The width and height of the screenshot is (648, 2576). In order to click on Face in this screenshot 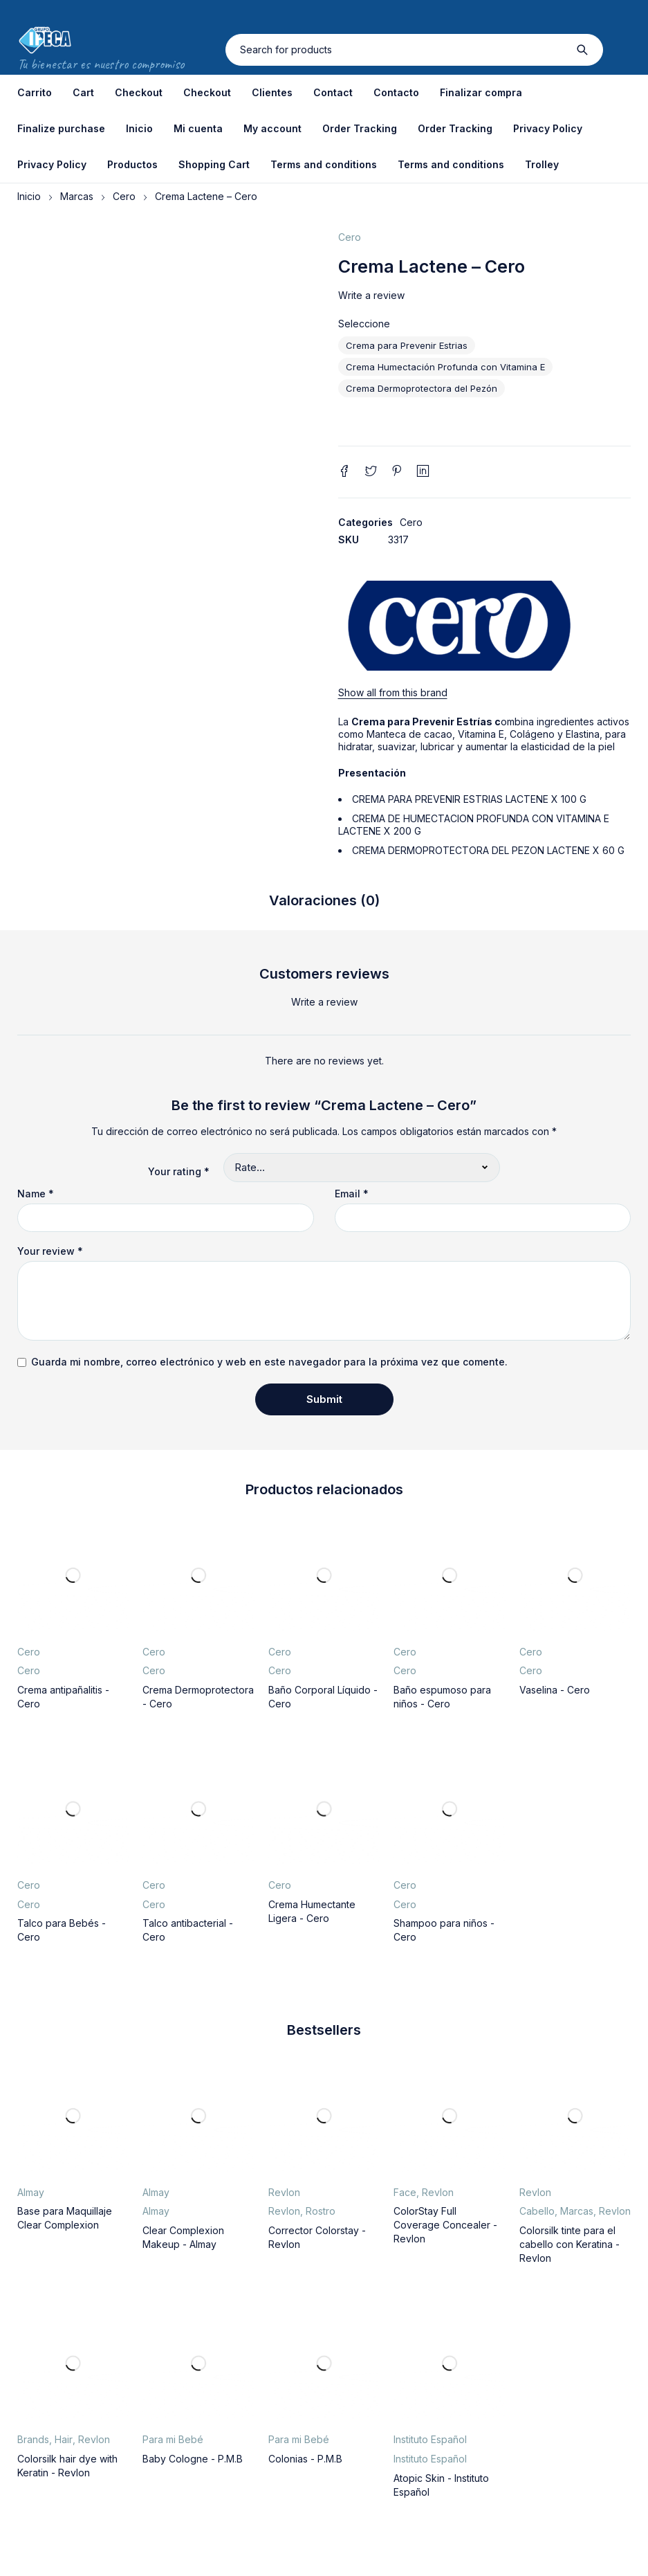, I will do `click(405, 2192)`.